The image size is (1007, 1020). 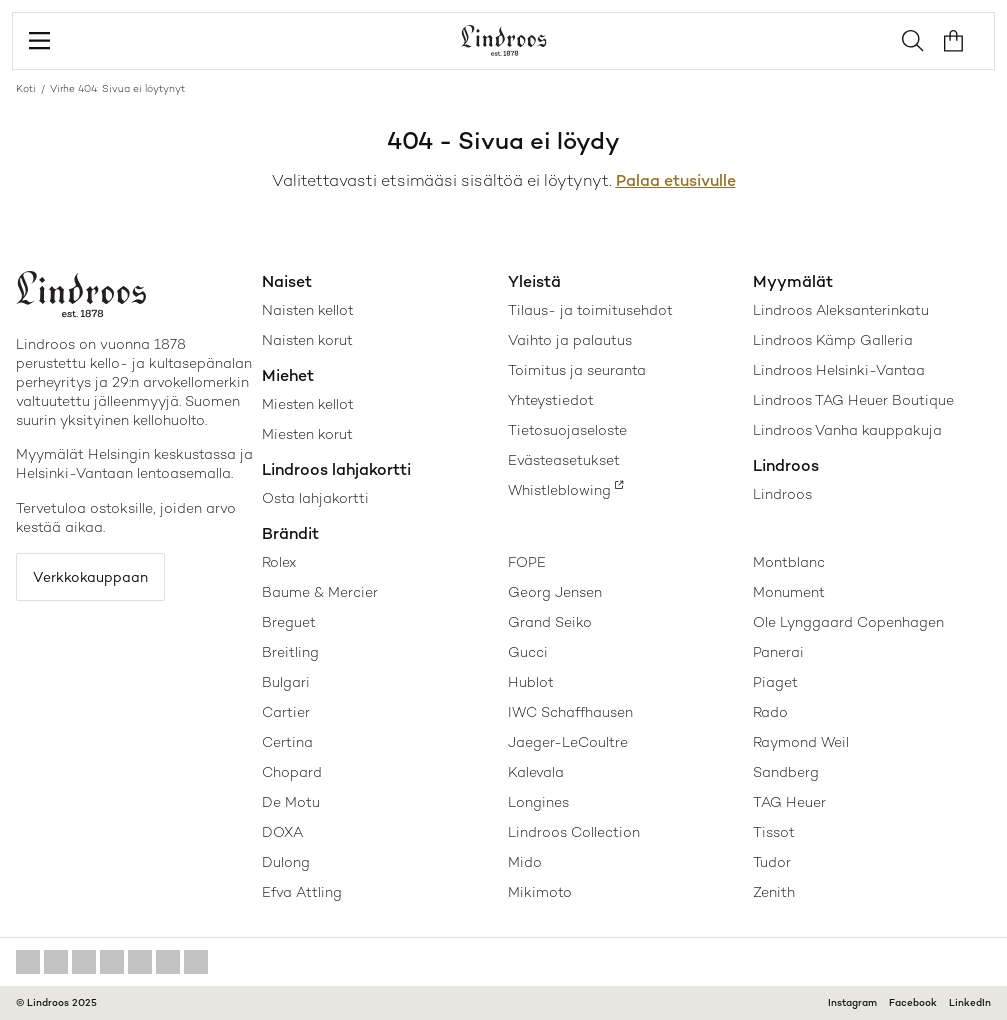 I want to click on Tissot, so click(x=774, y=832).